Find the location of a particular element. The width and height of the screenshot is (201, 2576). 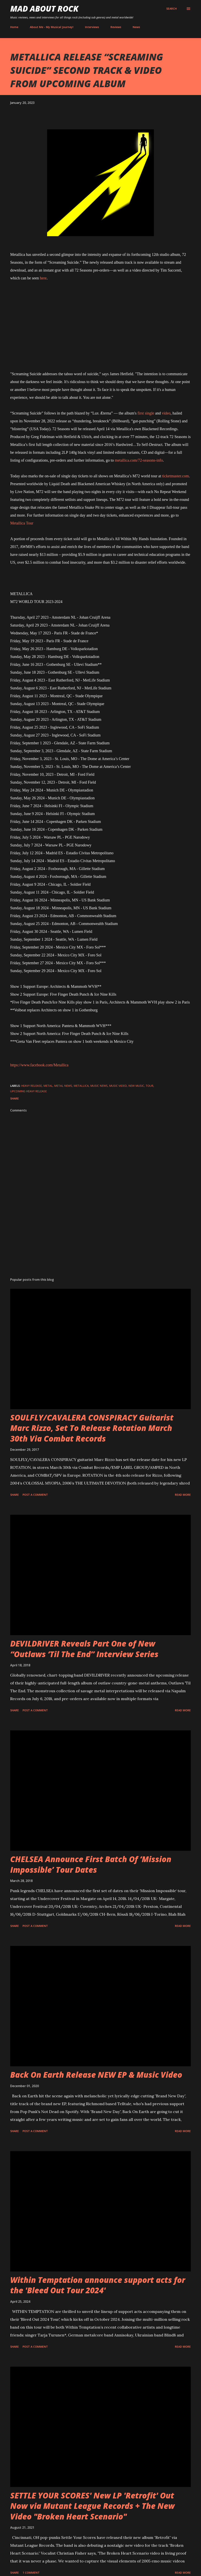

metallica.com/72-seasons-info is located at coordinates (139, 460).